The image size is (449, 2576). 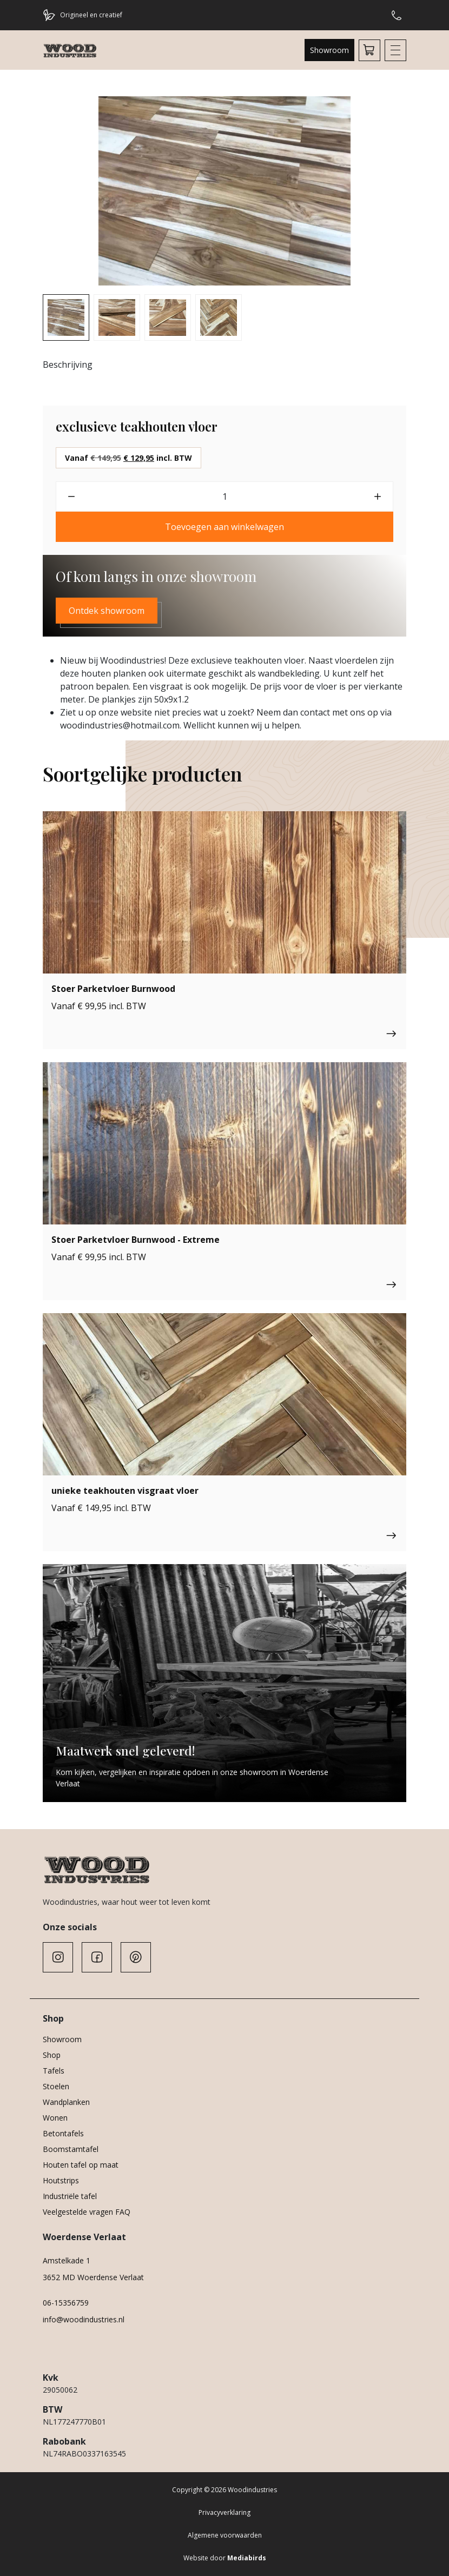 I want to click on Boomstamtafel, so click(x=70, y=2149).